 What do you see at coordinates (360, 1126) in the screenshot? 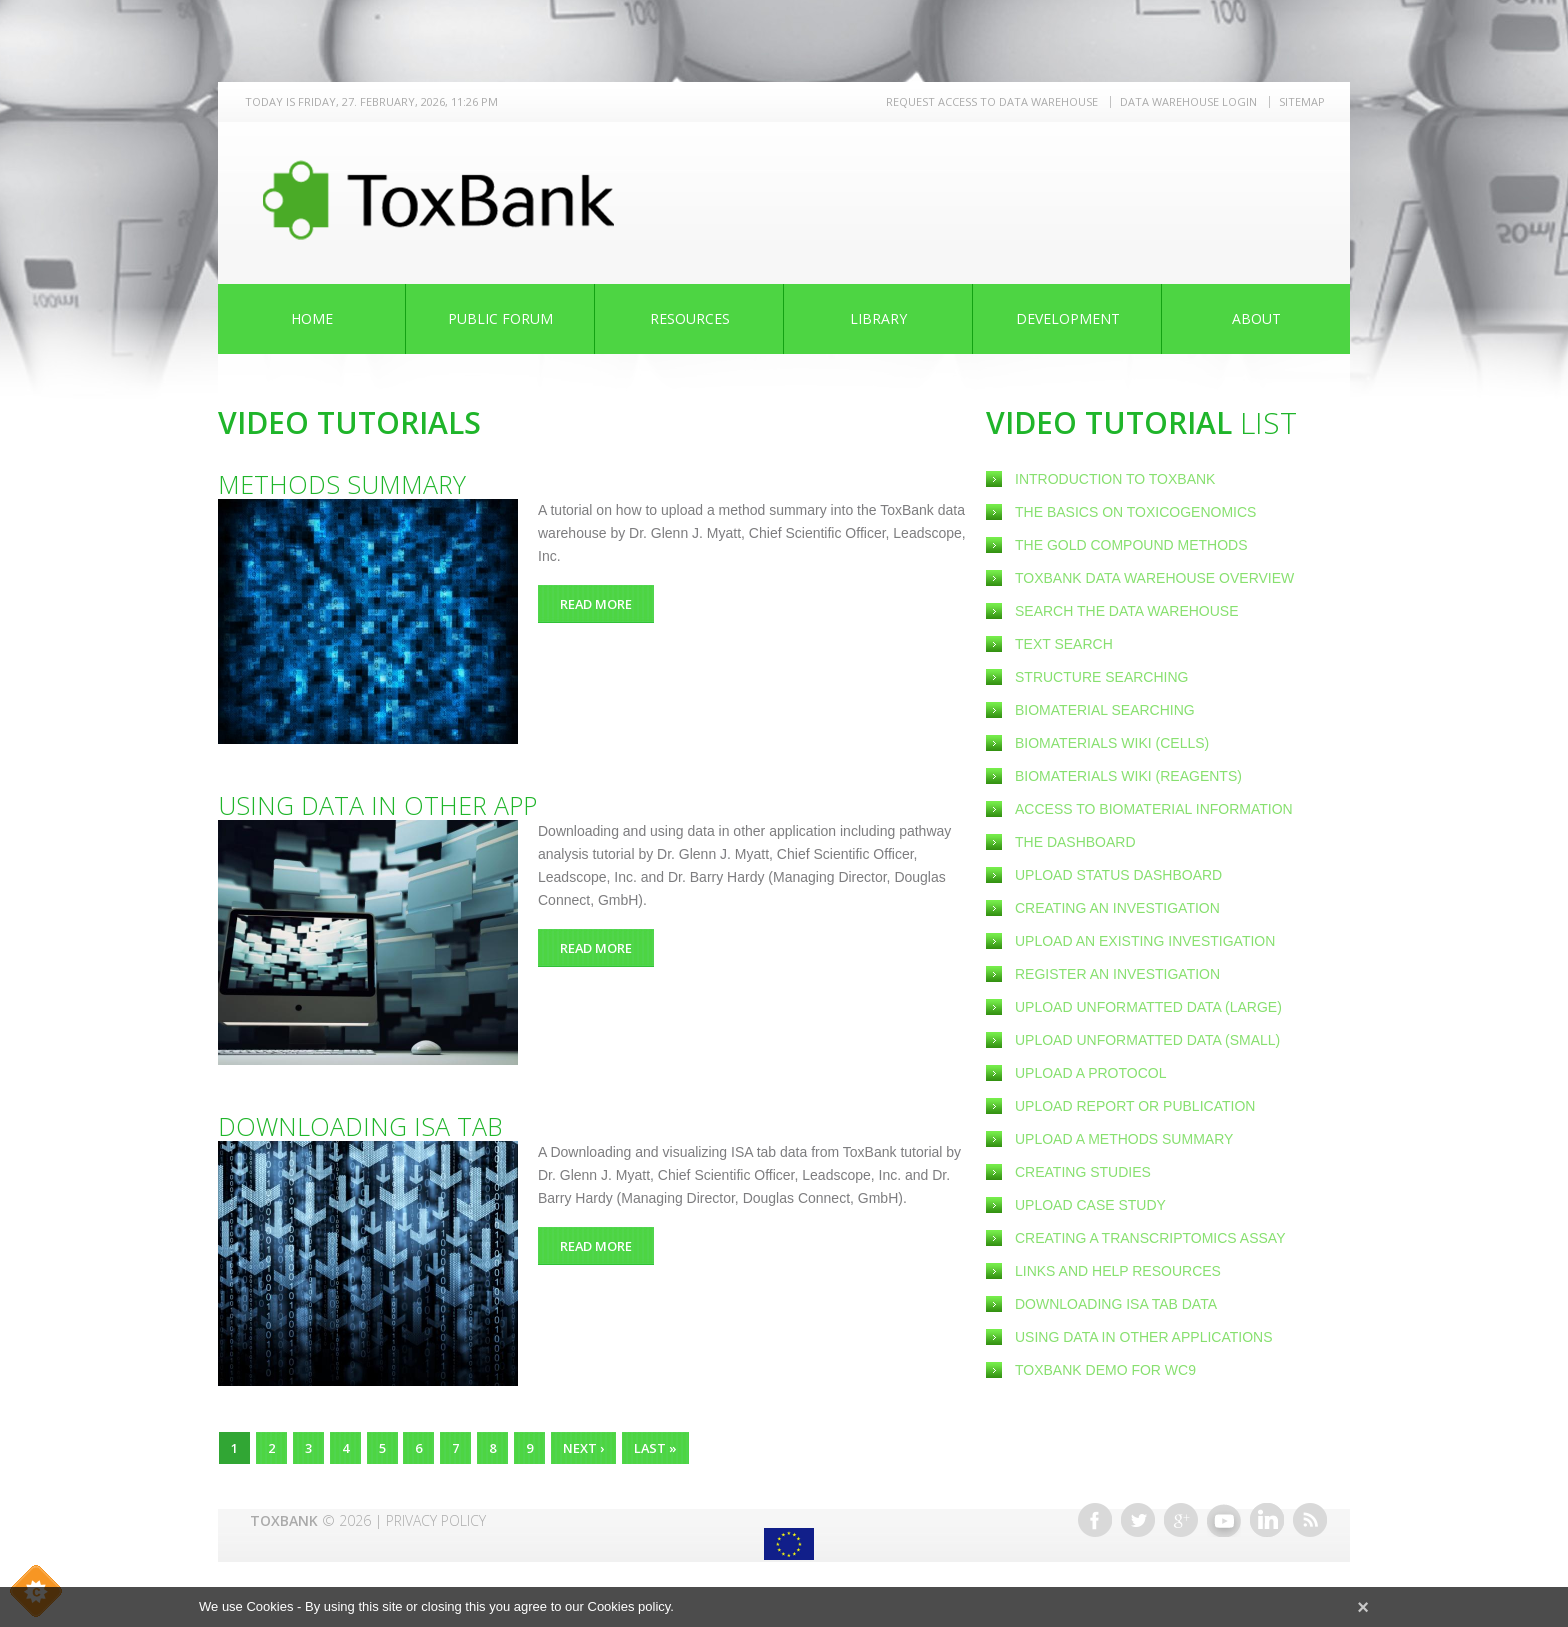
I see `Downloading ISA tab` at bounding box center [360, 1126].